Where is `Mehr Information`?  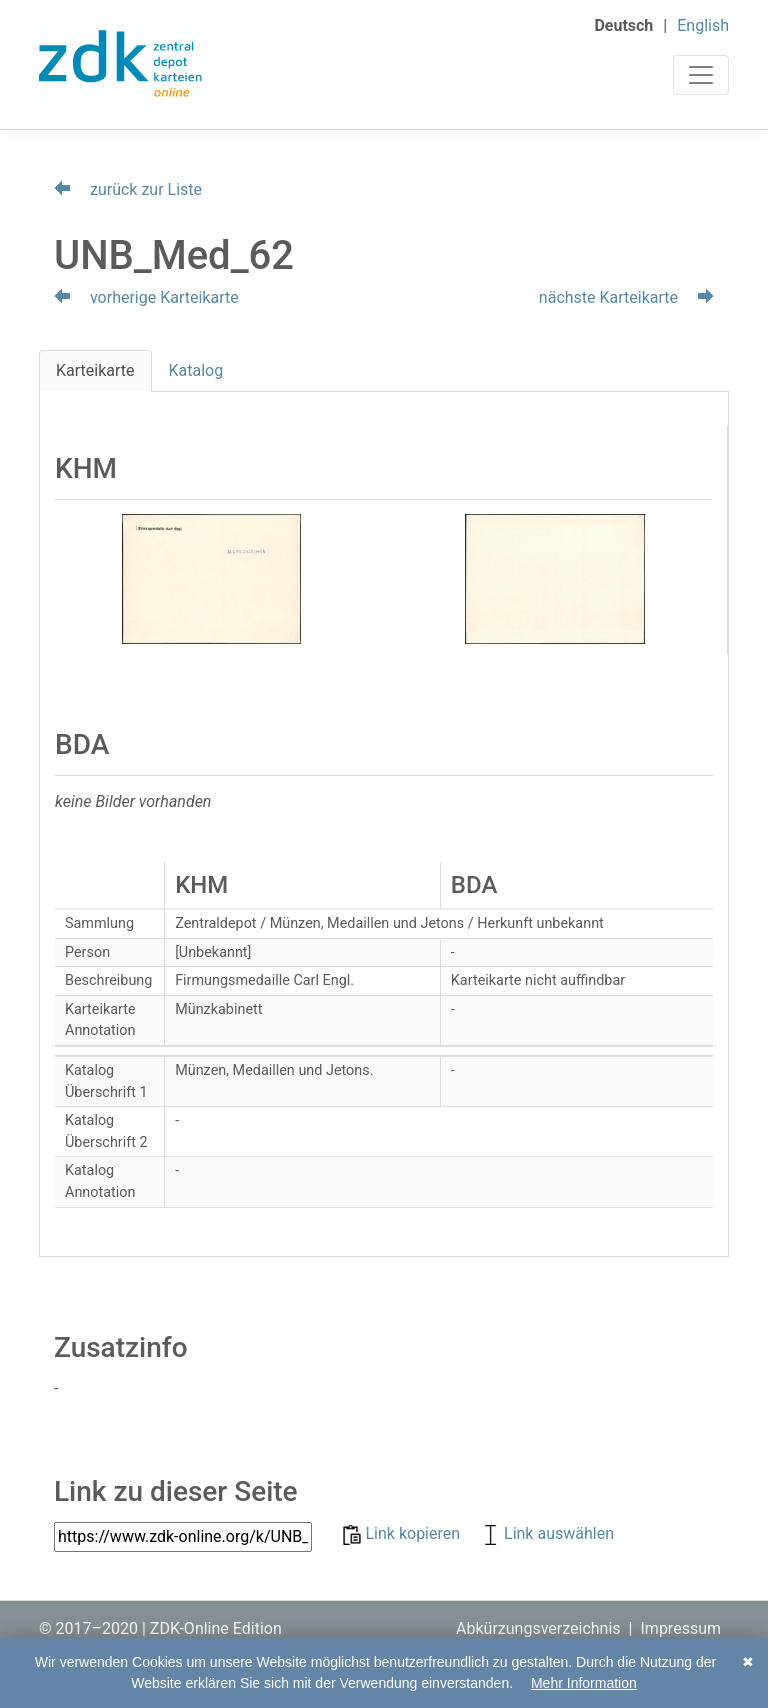
Mehr Information is located at coordinates (584, 1683).